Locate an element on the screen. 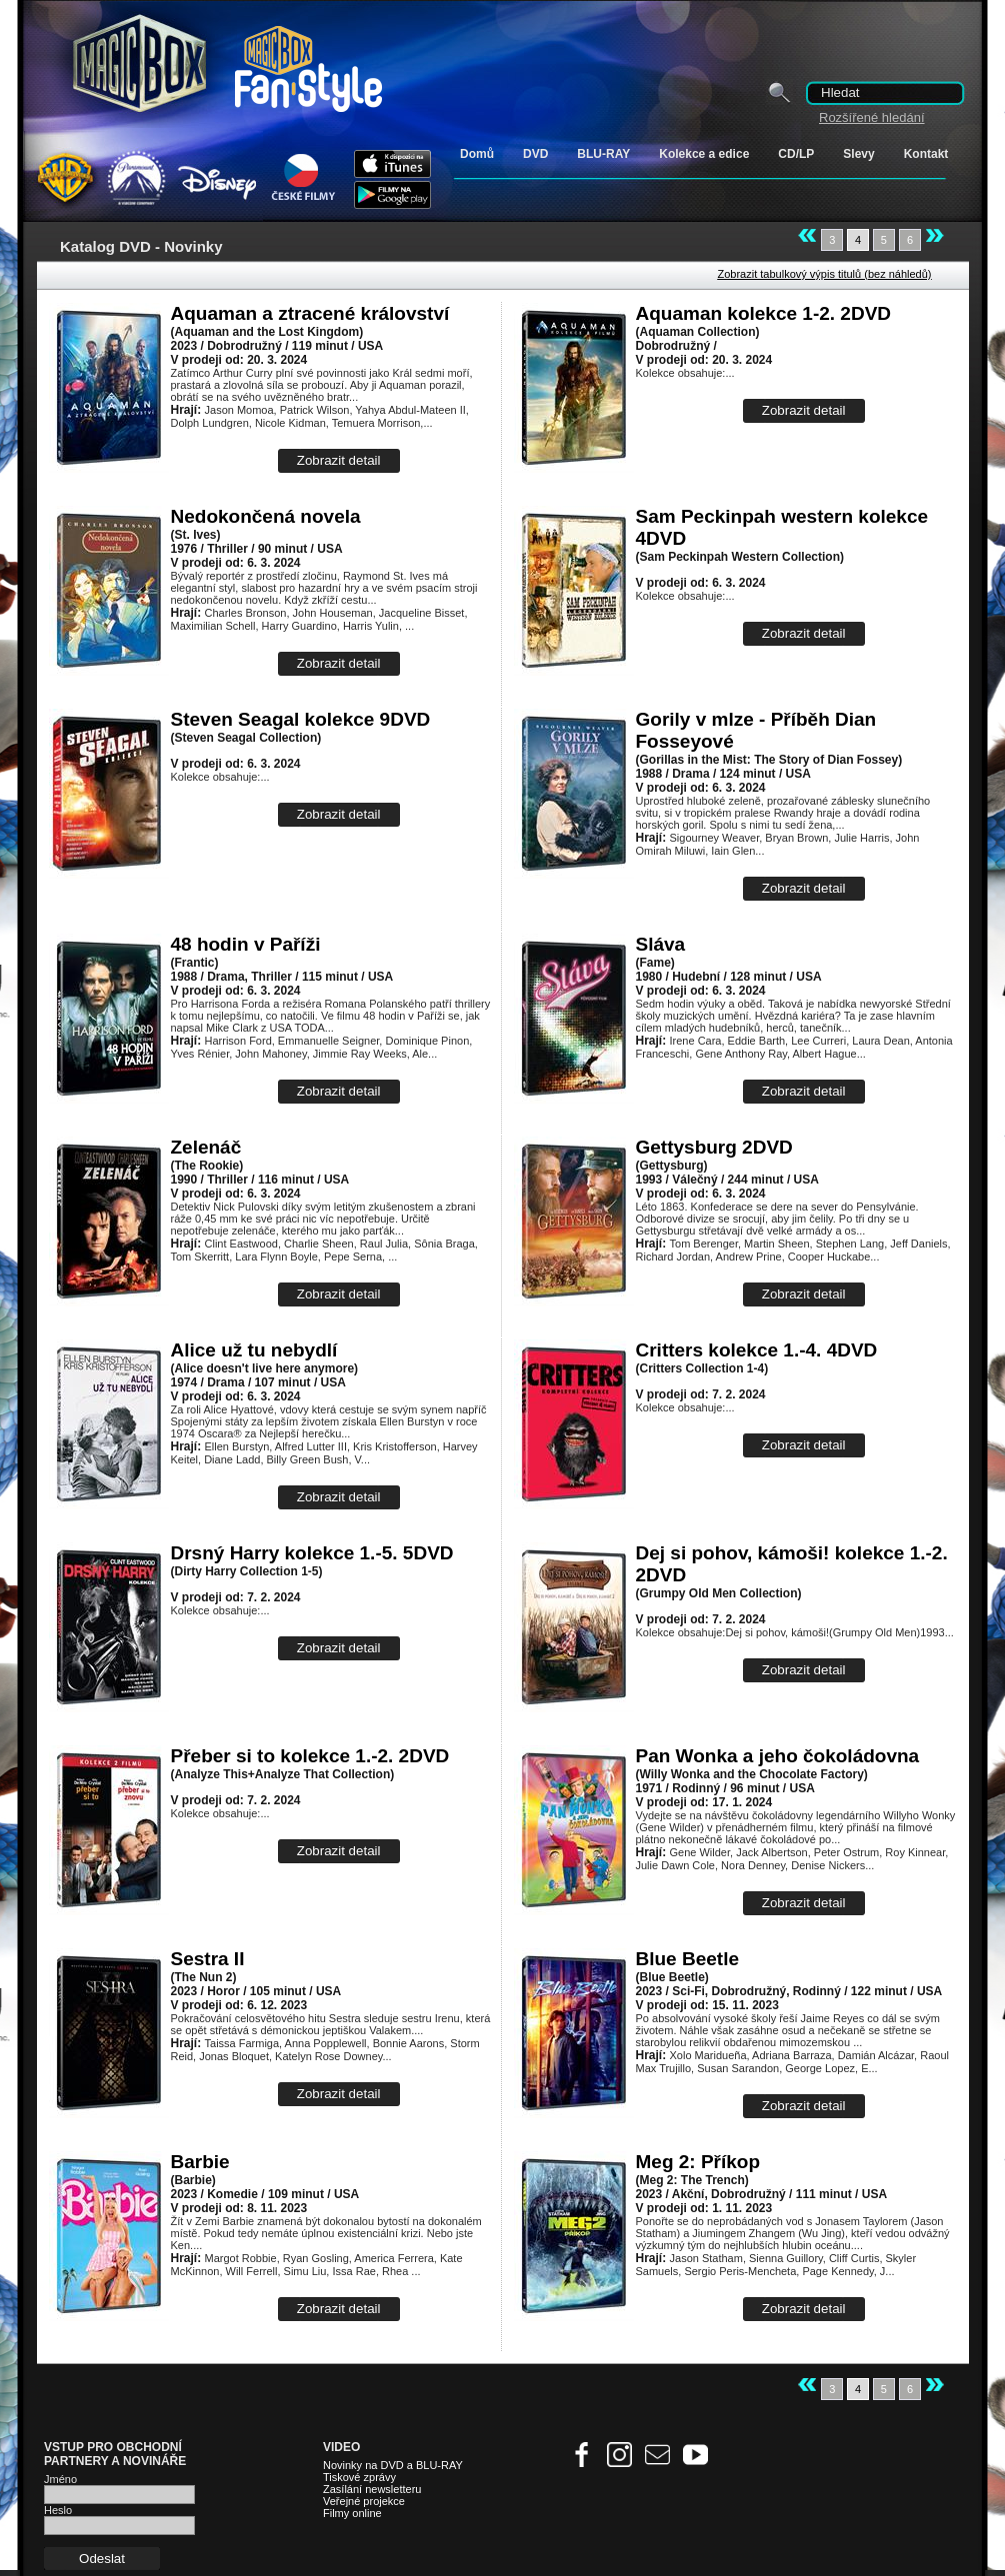  Critters kolekce 1.-4. 4DVD is located at coordinates (757, 1349).